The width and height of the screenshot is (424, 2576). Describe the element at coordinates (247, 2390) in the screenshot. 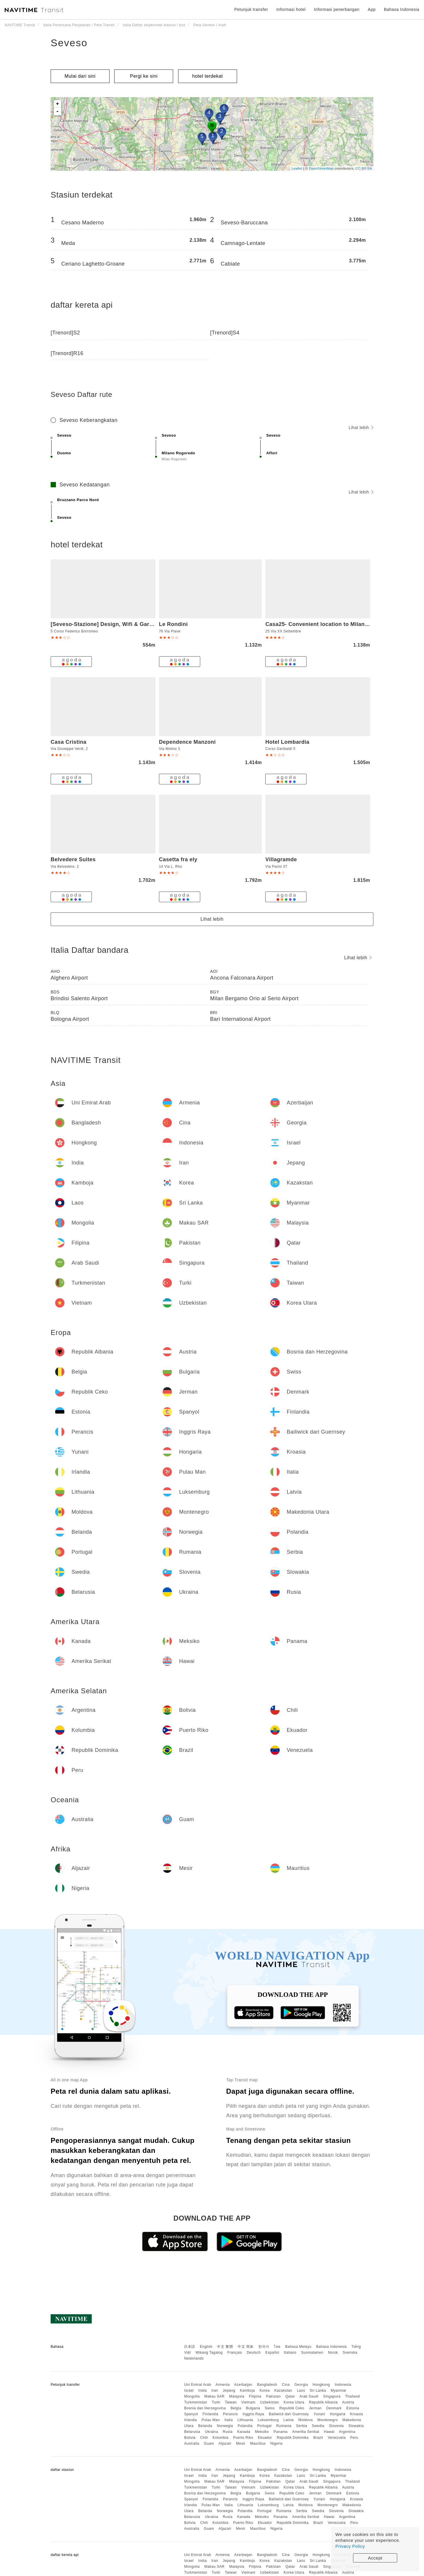

I see `Kamboja` at that location.